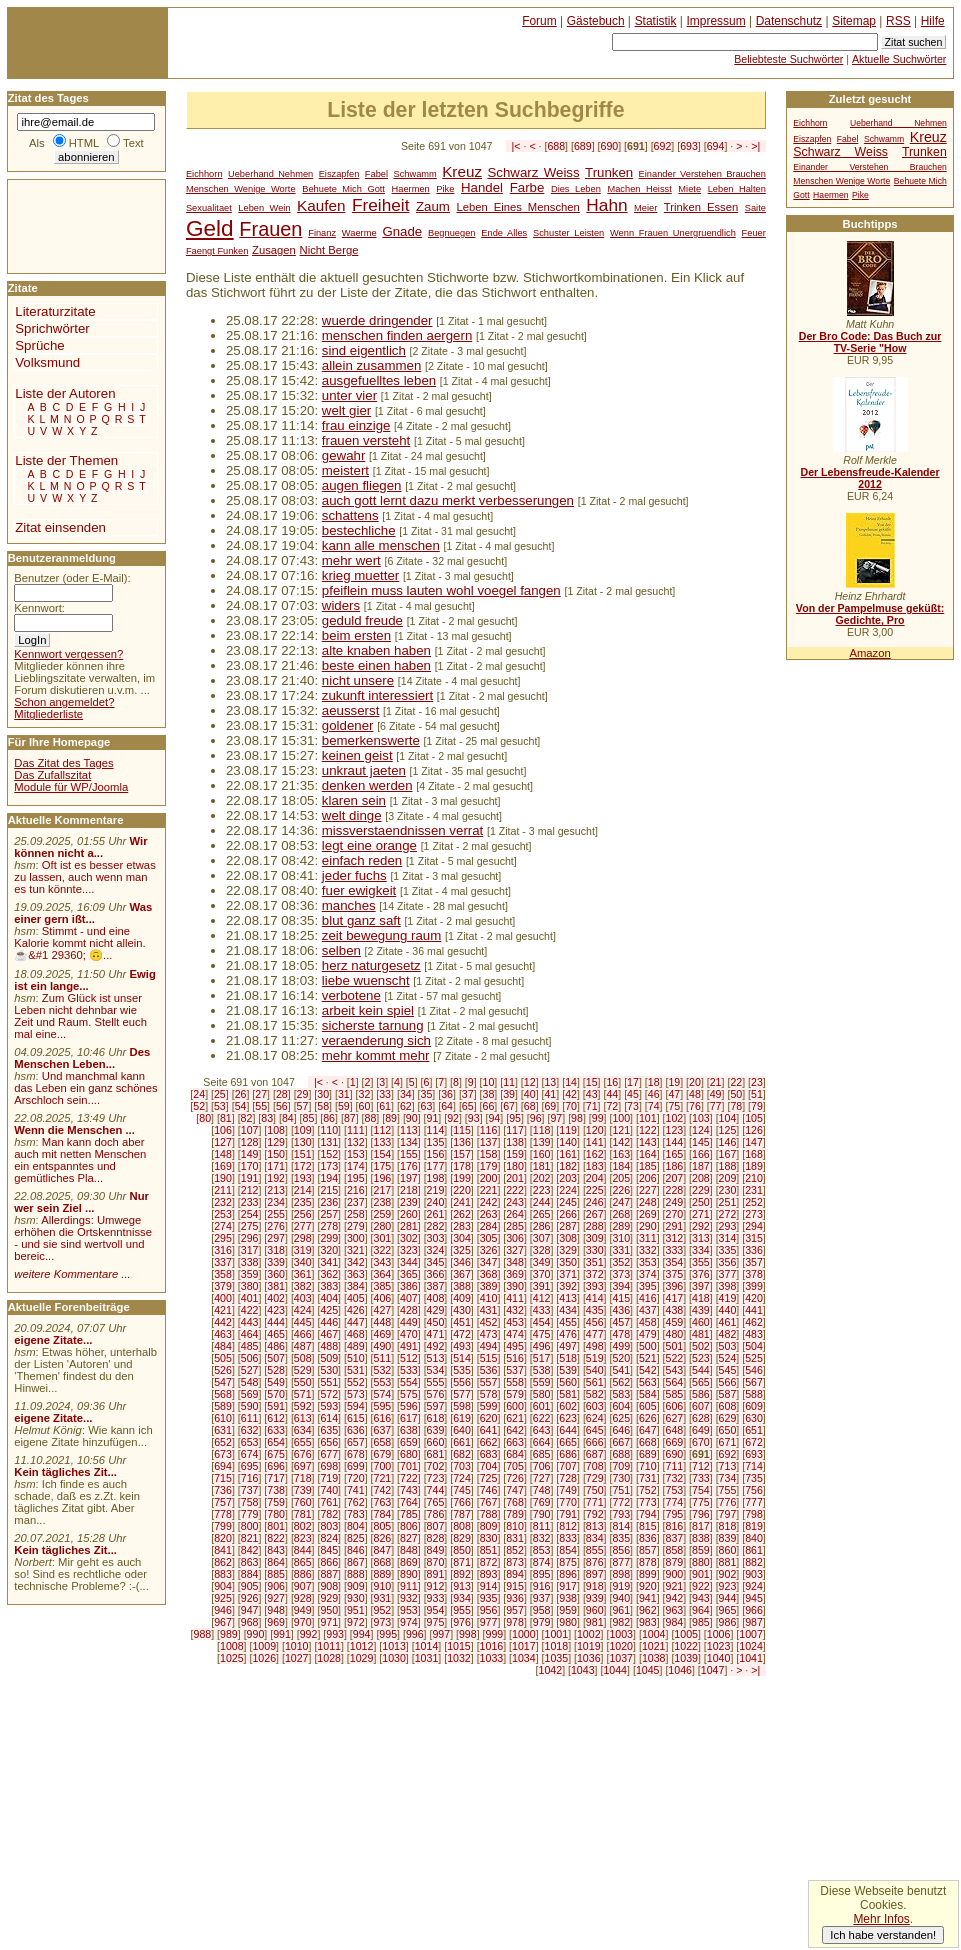 The image size is (961, 1950). What do you see at coordinates (348, 725) in the screenshot?
I see `goldener` at bounding box center [348, 725].